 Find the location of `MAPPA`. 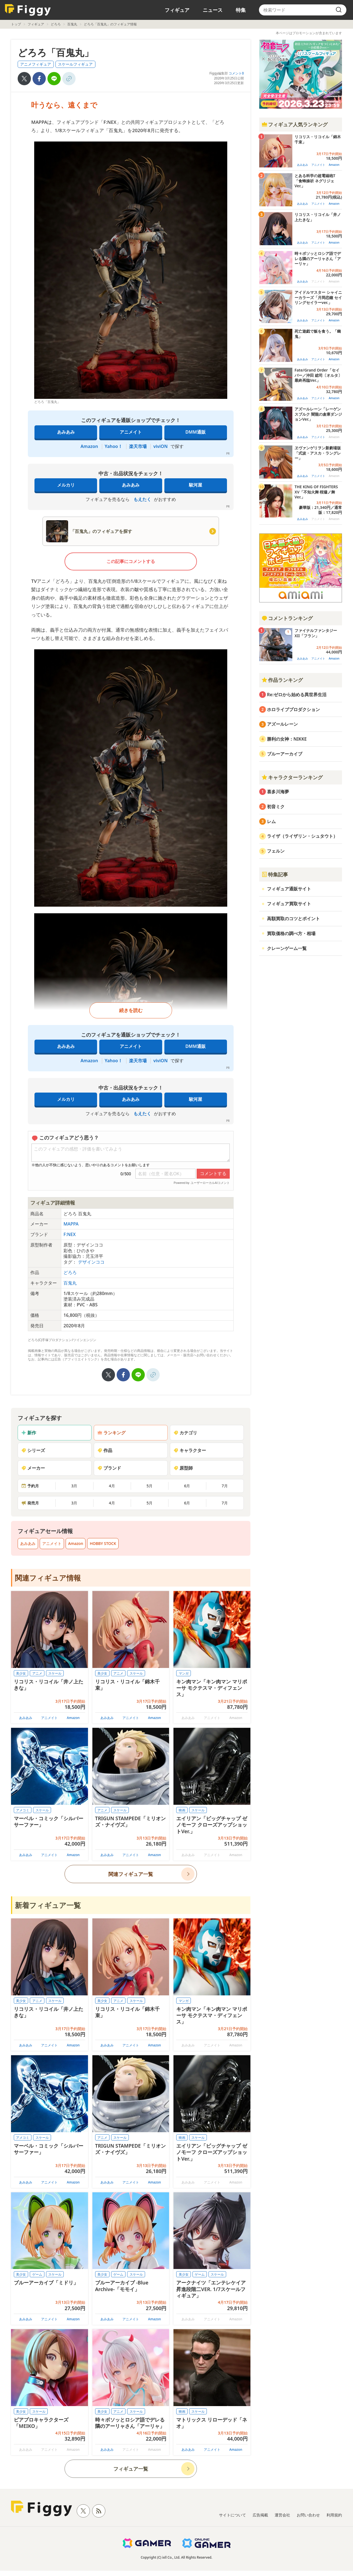

MAPPA is located at coordinates (70, 1224).